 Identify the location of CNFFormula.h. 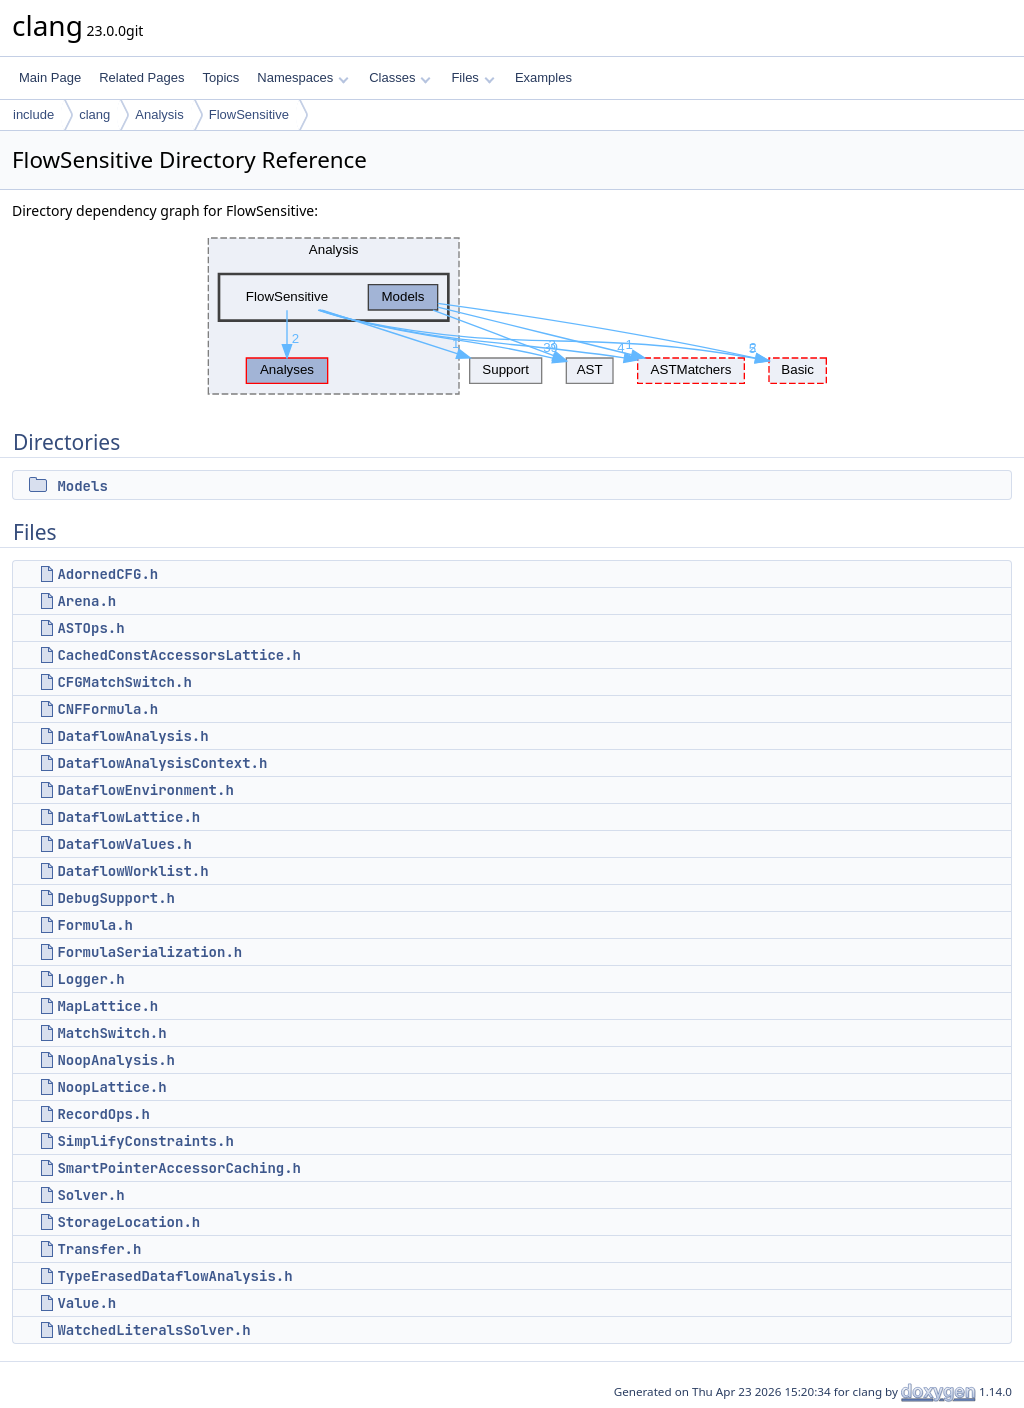
(107, 709).